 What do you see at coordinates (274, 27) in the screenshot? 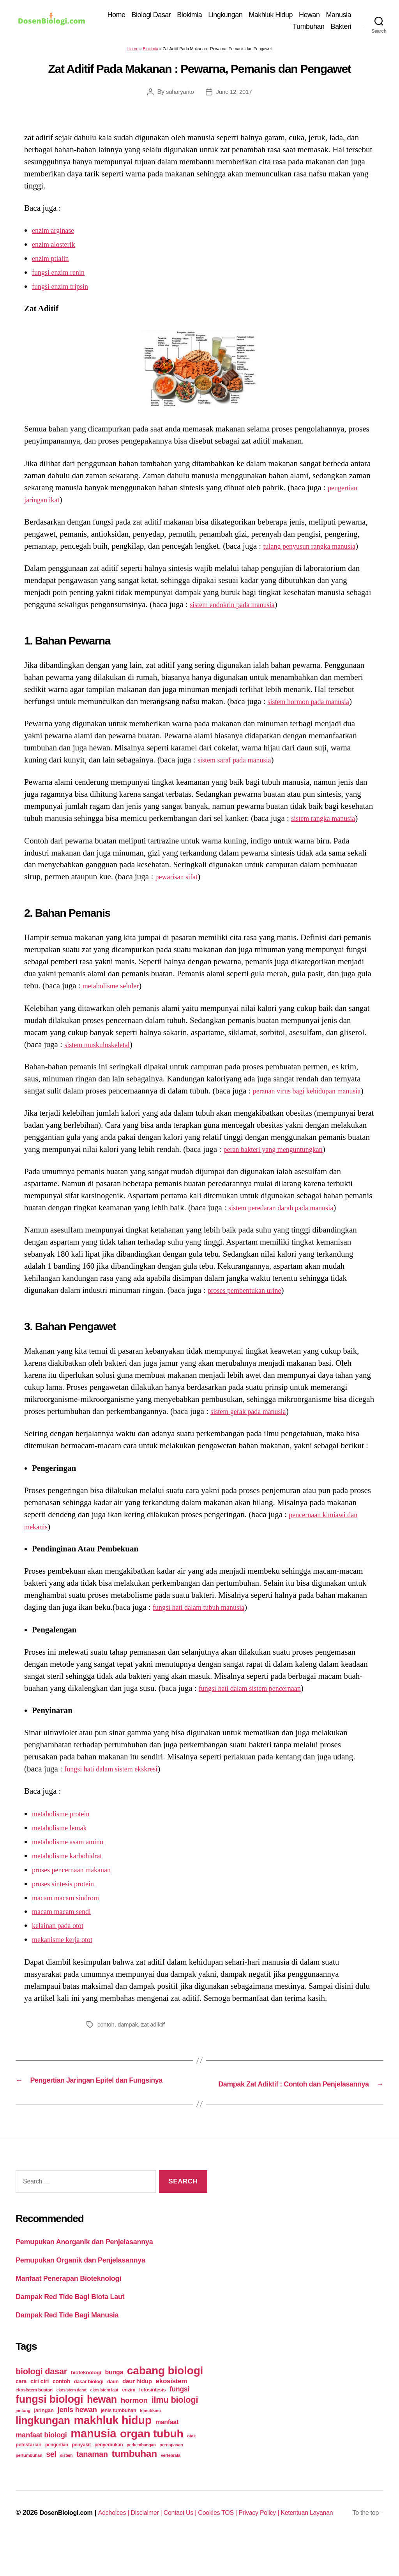
I see `Manusia` at bounding box center [274, 27].